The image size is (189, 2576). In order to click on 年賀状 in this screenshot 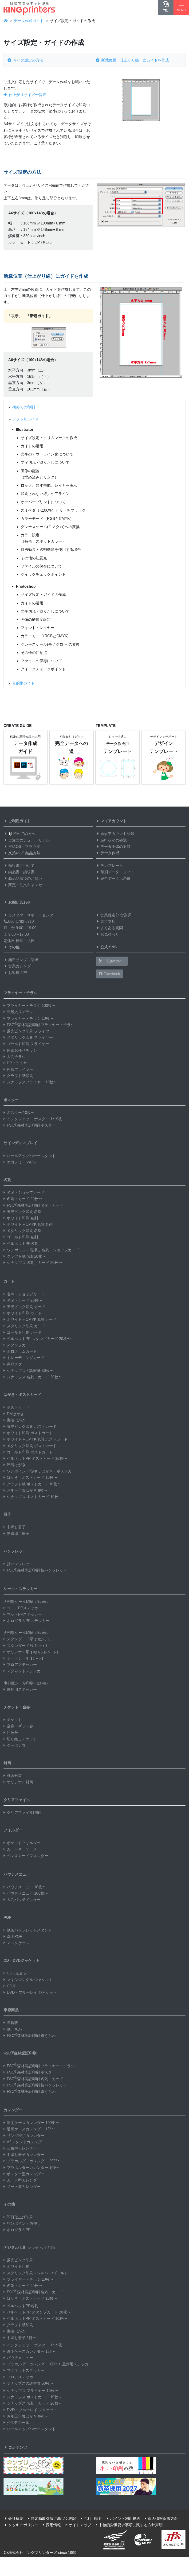, I will do `click(11, 2023)`.